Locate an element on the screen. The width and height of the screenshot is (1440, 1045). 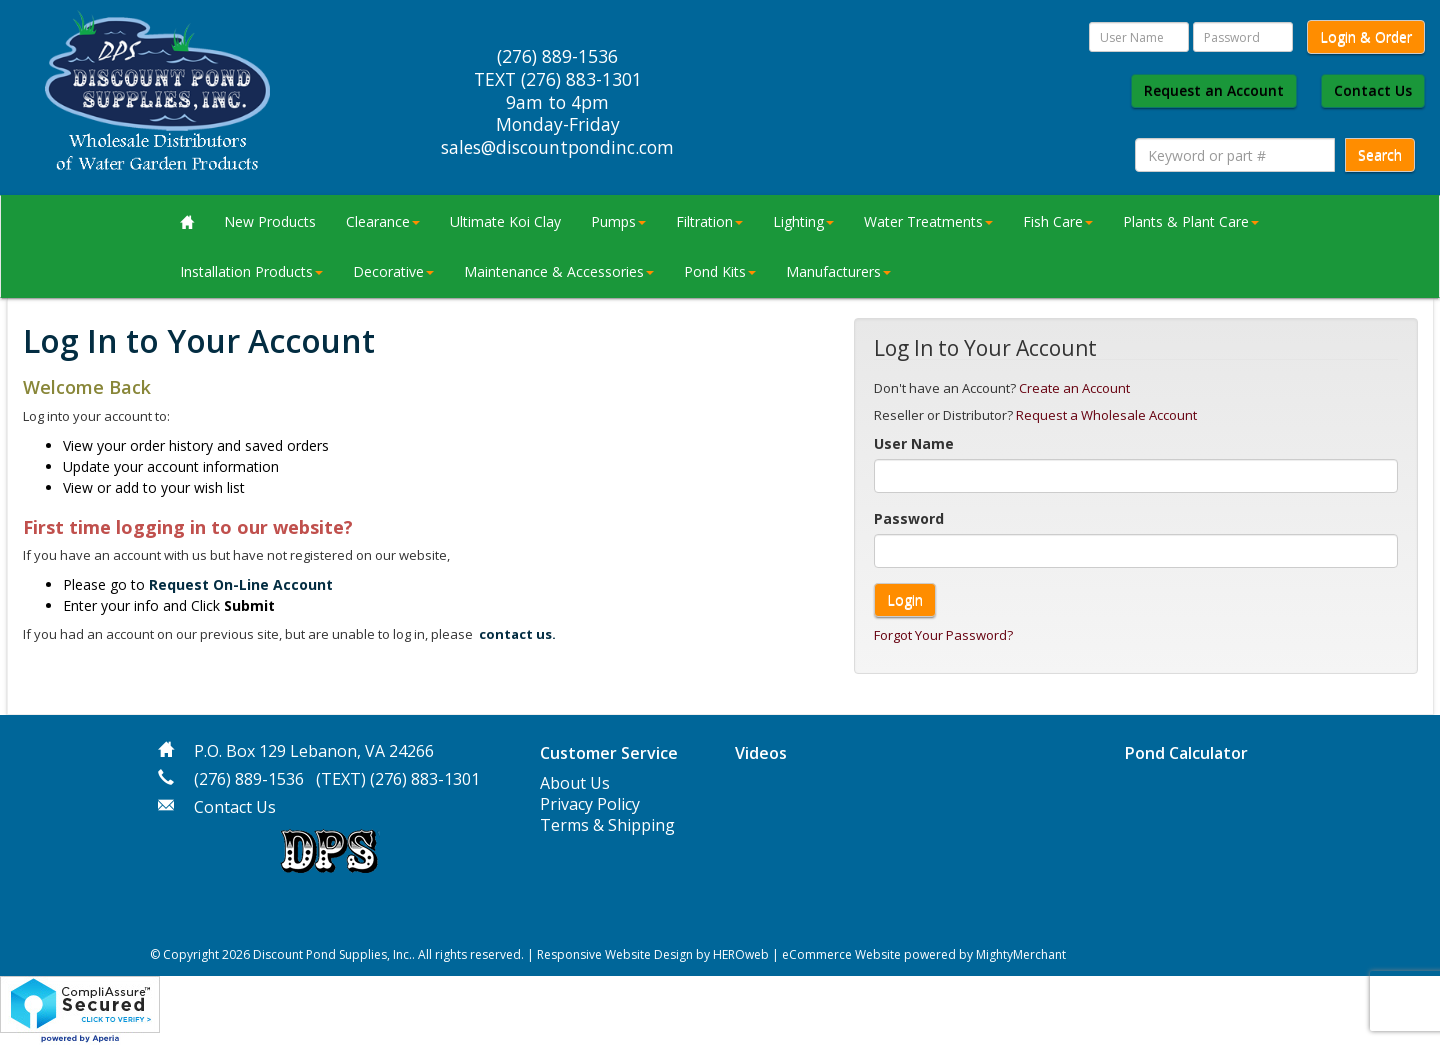
Password is located at coordinates (909, 518).